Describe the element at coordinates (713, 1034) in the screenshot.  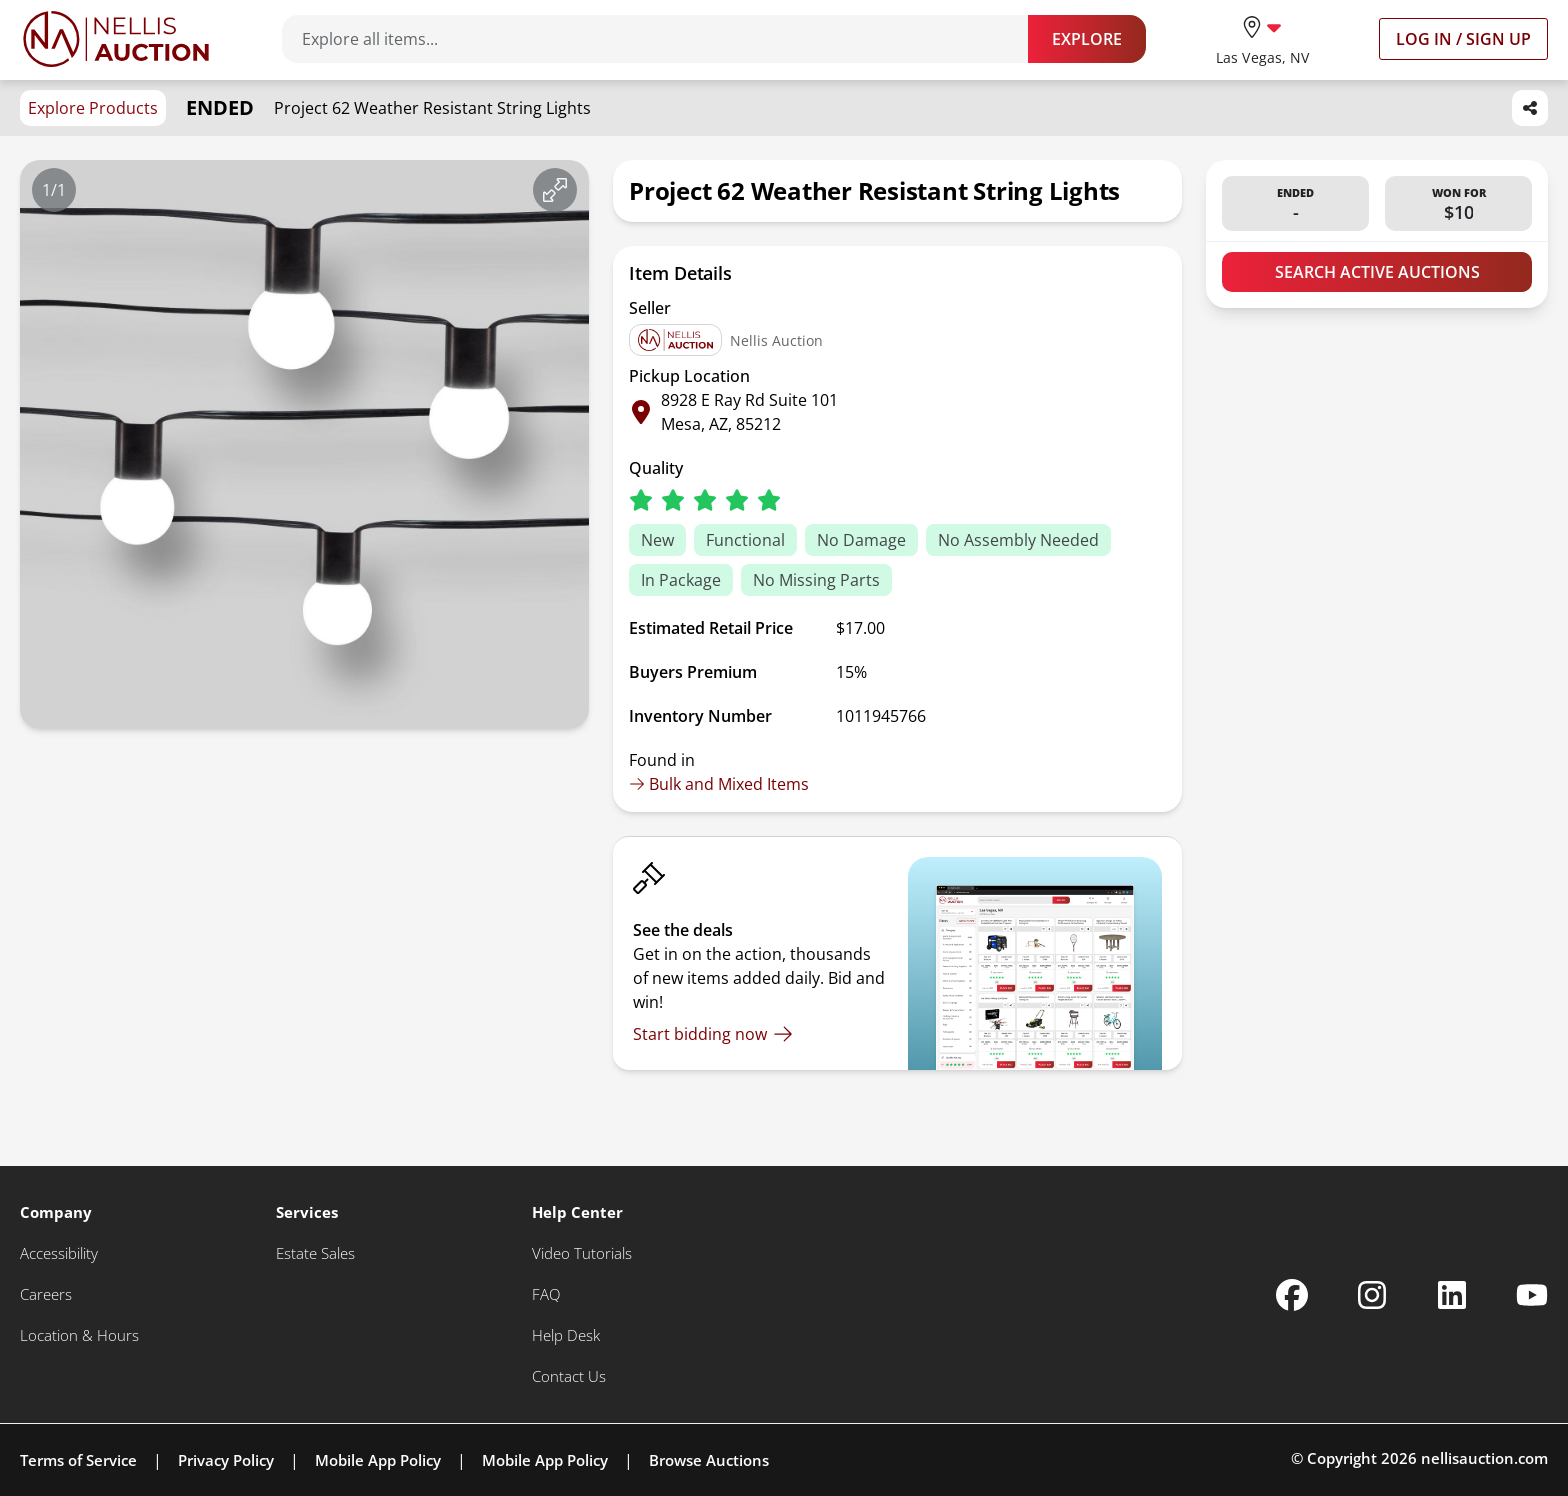
I see `[Start bidding now]` at that location.